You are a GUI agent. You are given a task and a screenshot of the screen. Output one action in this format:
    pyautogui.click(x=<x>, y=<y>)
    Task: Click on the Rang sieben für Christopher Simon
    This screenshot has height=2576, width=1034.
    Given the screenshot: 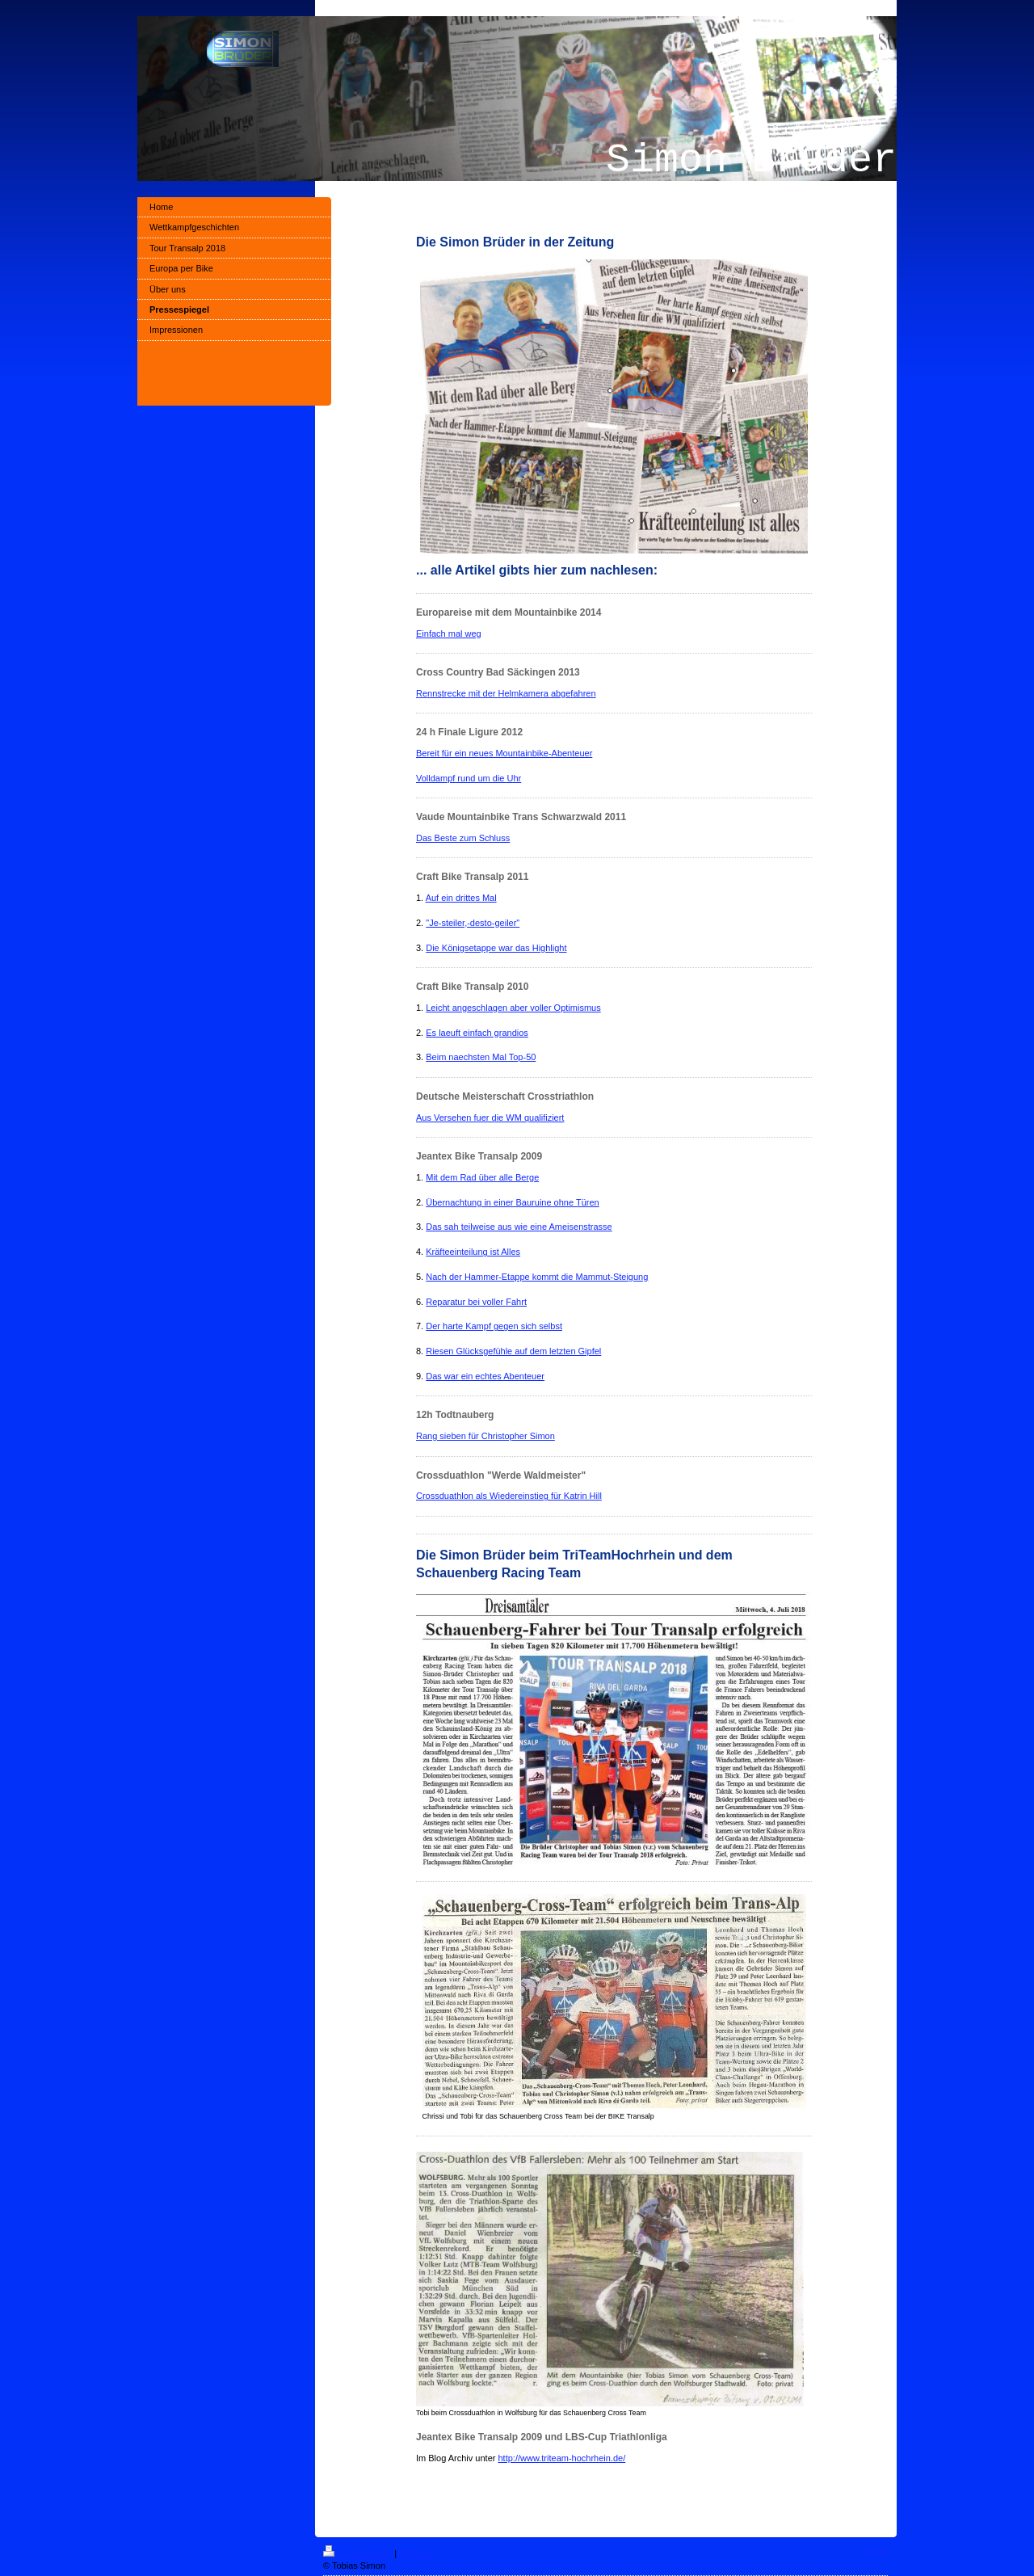 What is the action you would take?
    pyautogui.click(x=485, y=1436)
    